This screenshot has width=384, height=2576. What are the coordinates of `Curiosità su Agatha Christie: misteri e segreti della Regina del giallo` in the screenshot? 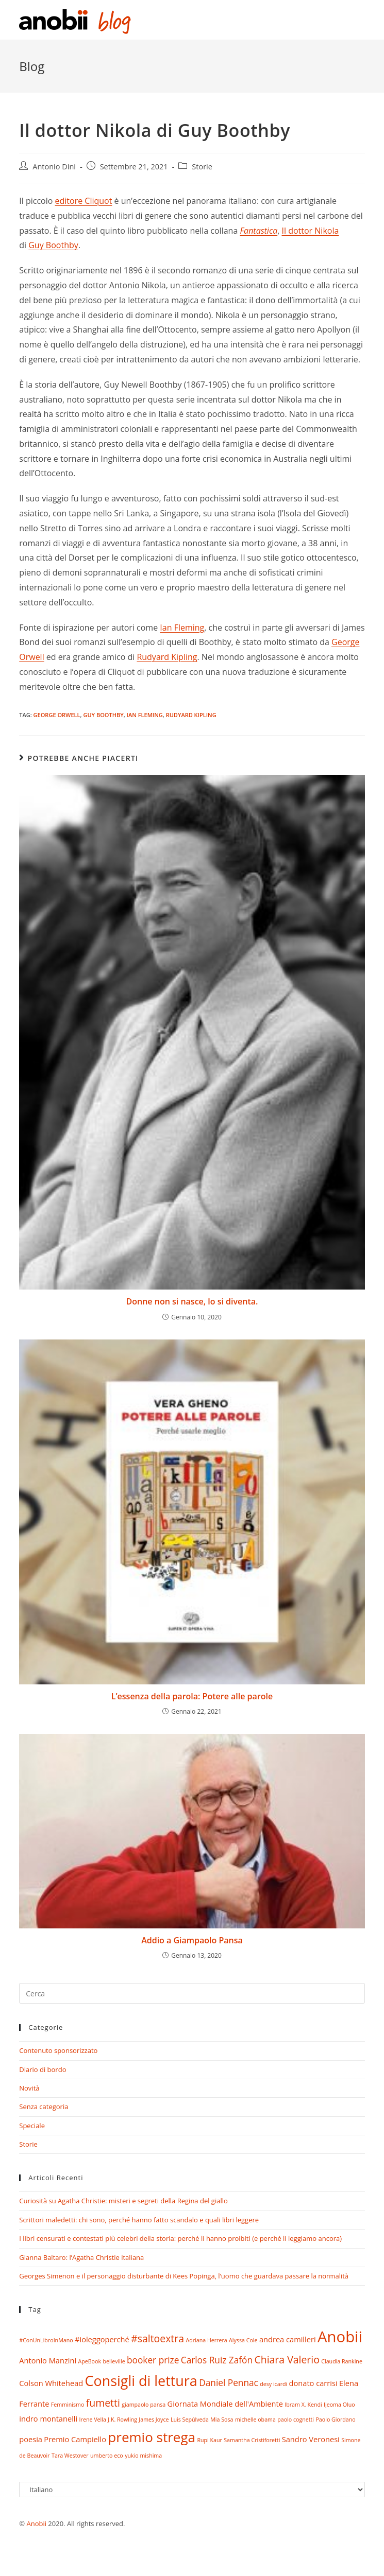 It's located at (123, 2200).